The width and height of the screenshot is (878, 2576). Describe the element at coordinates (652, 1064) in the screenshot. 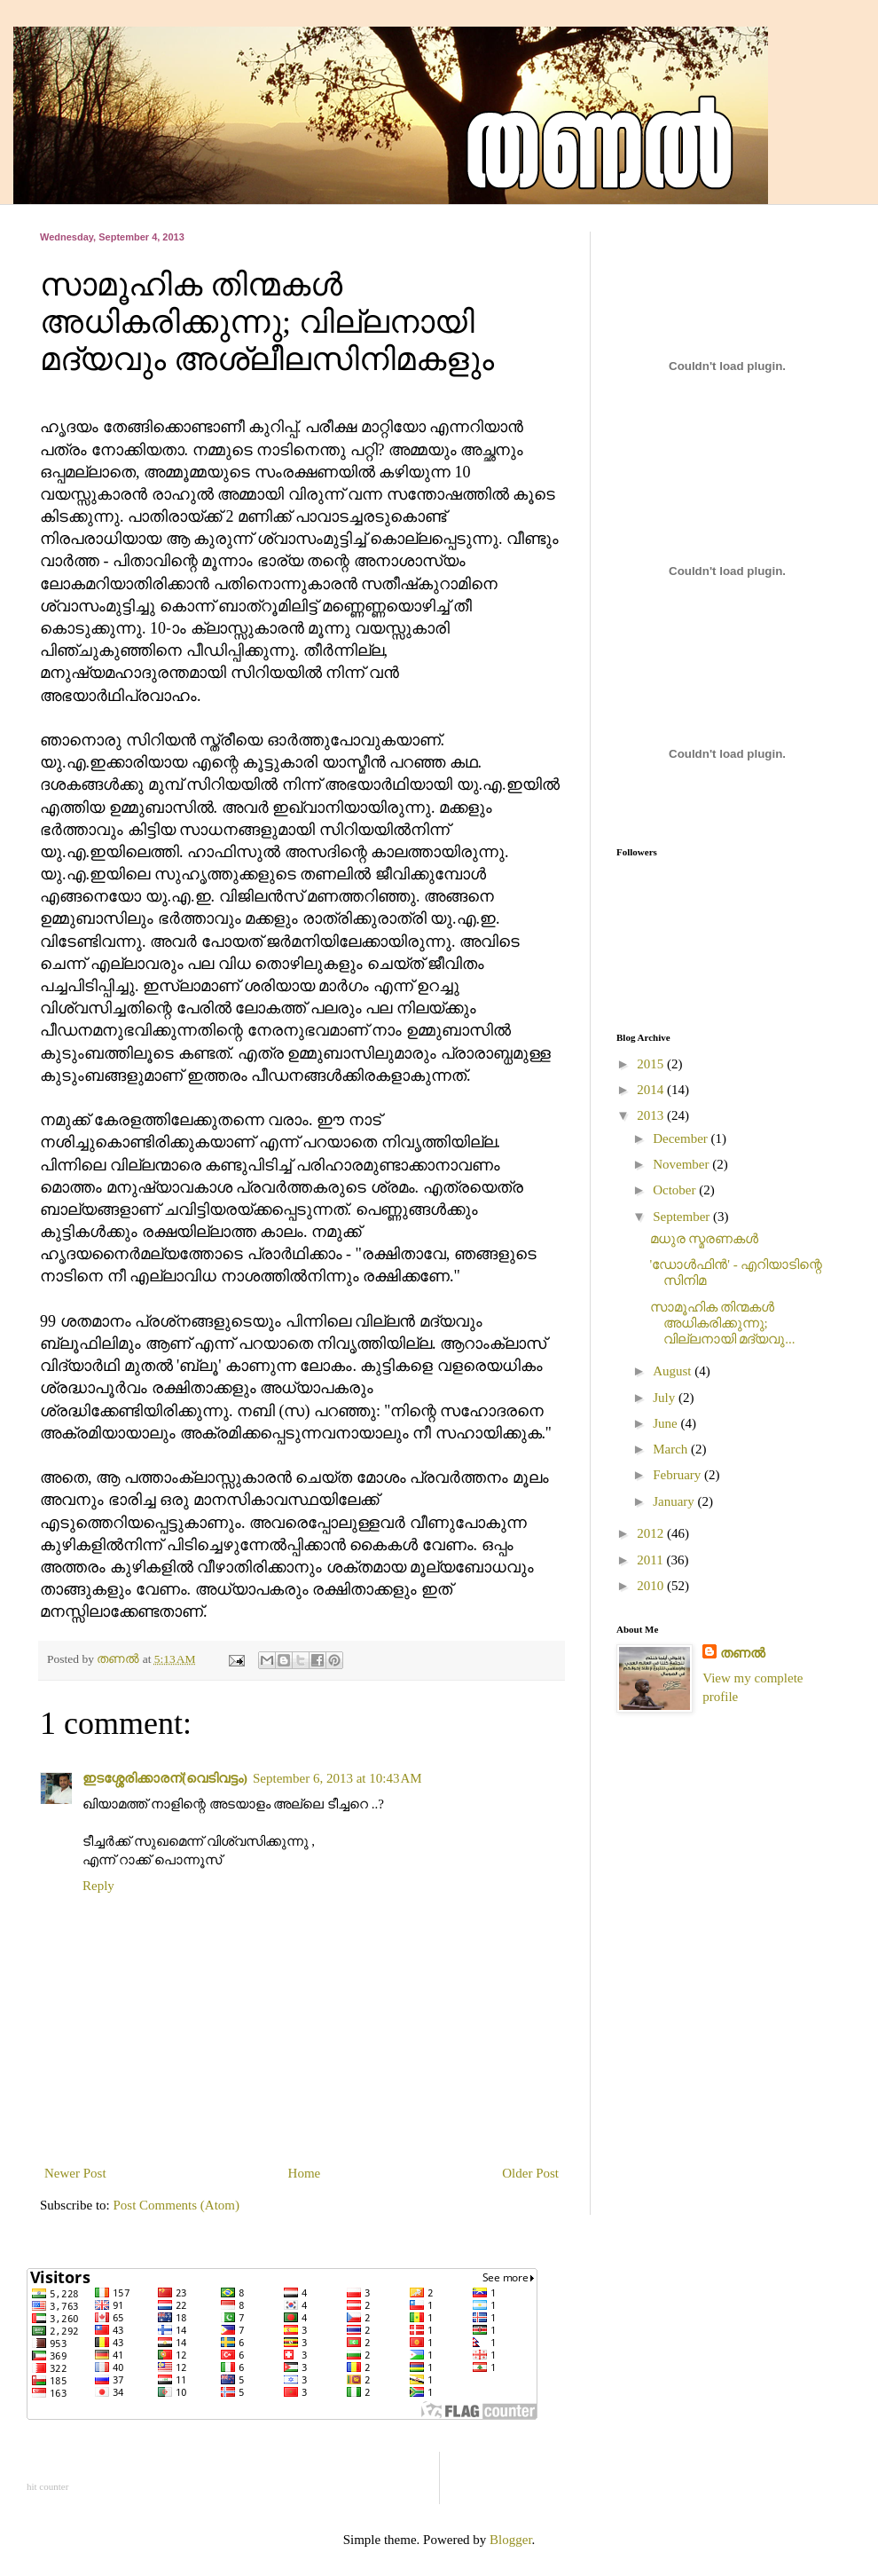

I see `2015` at that location.